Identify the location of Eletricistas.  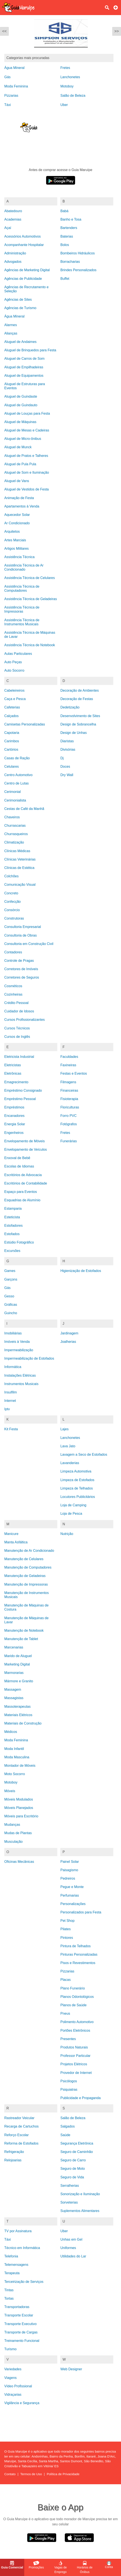
(12, 1065).